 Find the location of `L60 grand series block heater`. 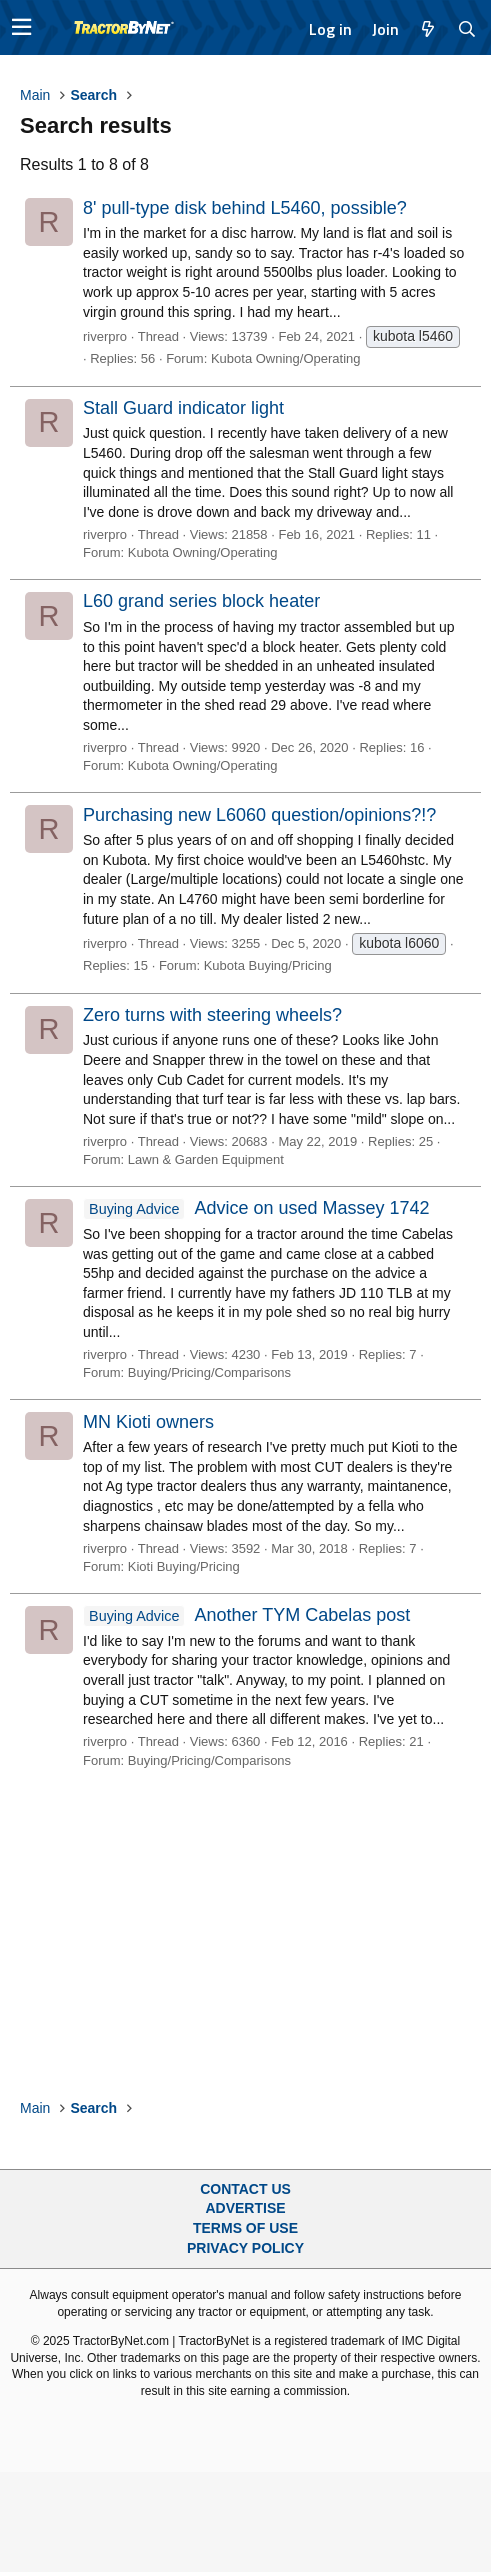

L60 grand series block heater is located at coordinates (201, 601).